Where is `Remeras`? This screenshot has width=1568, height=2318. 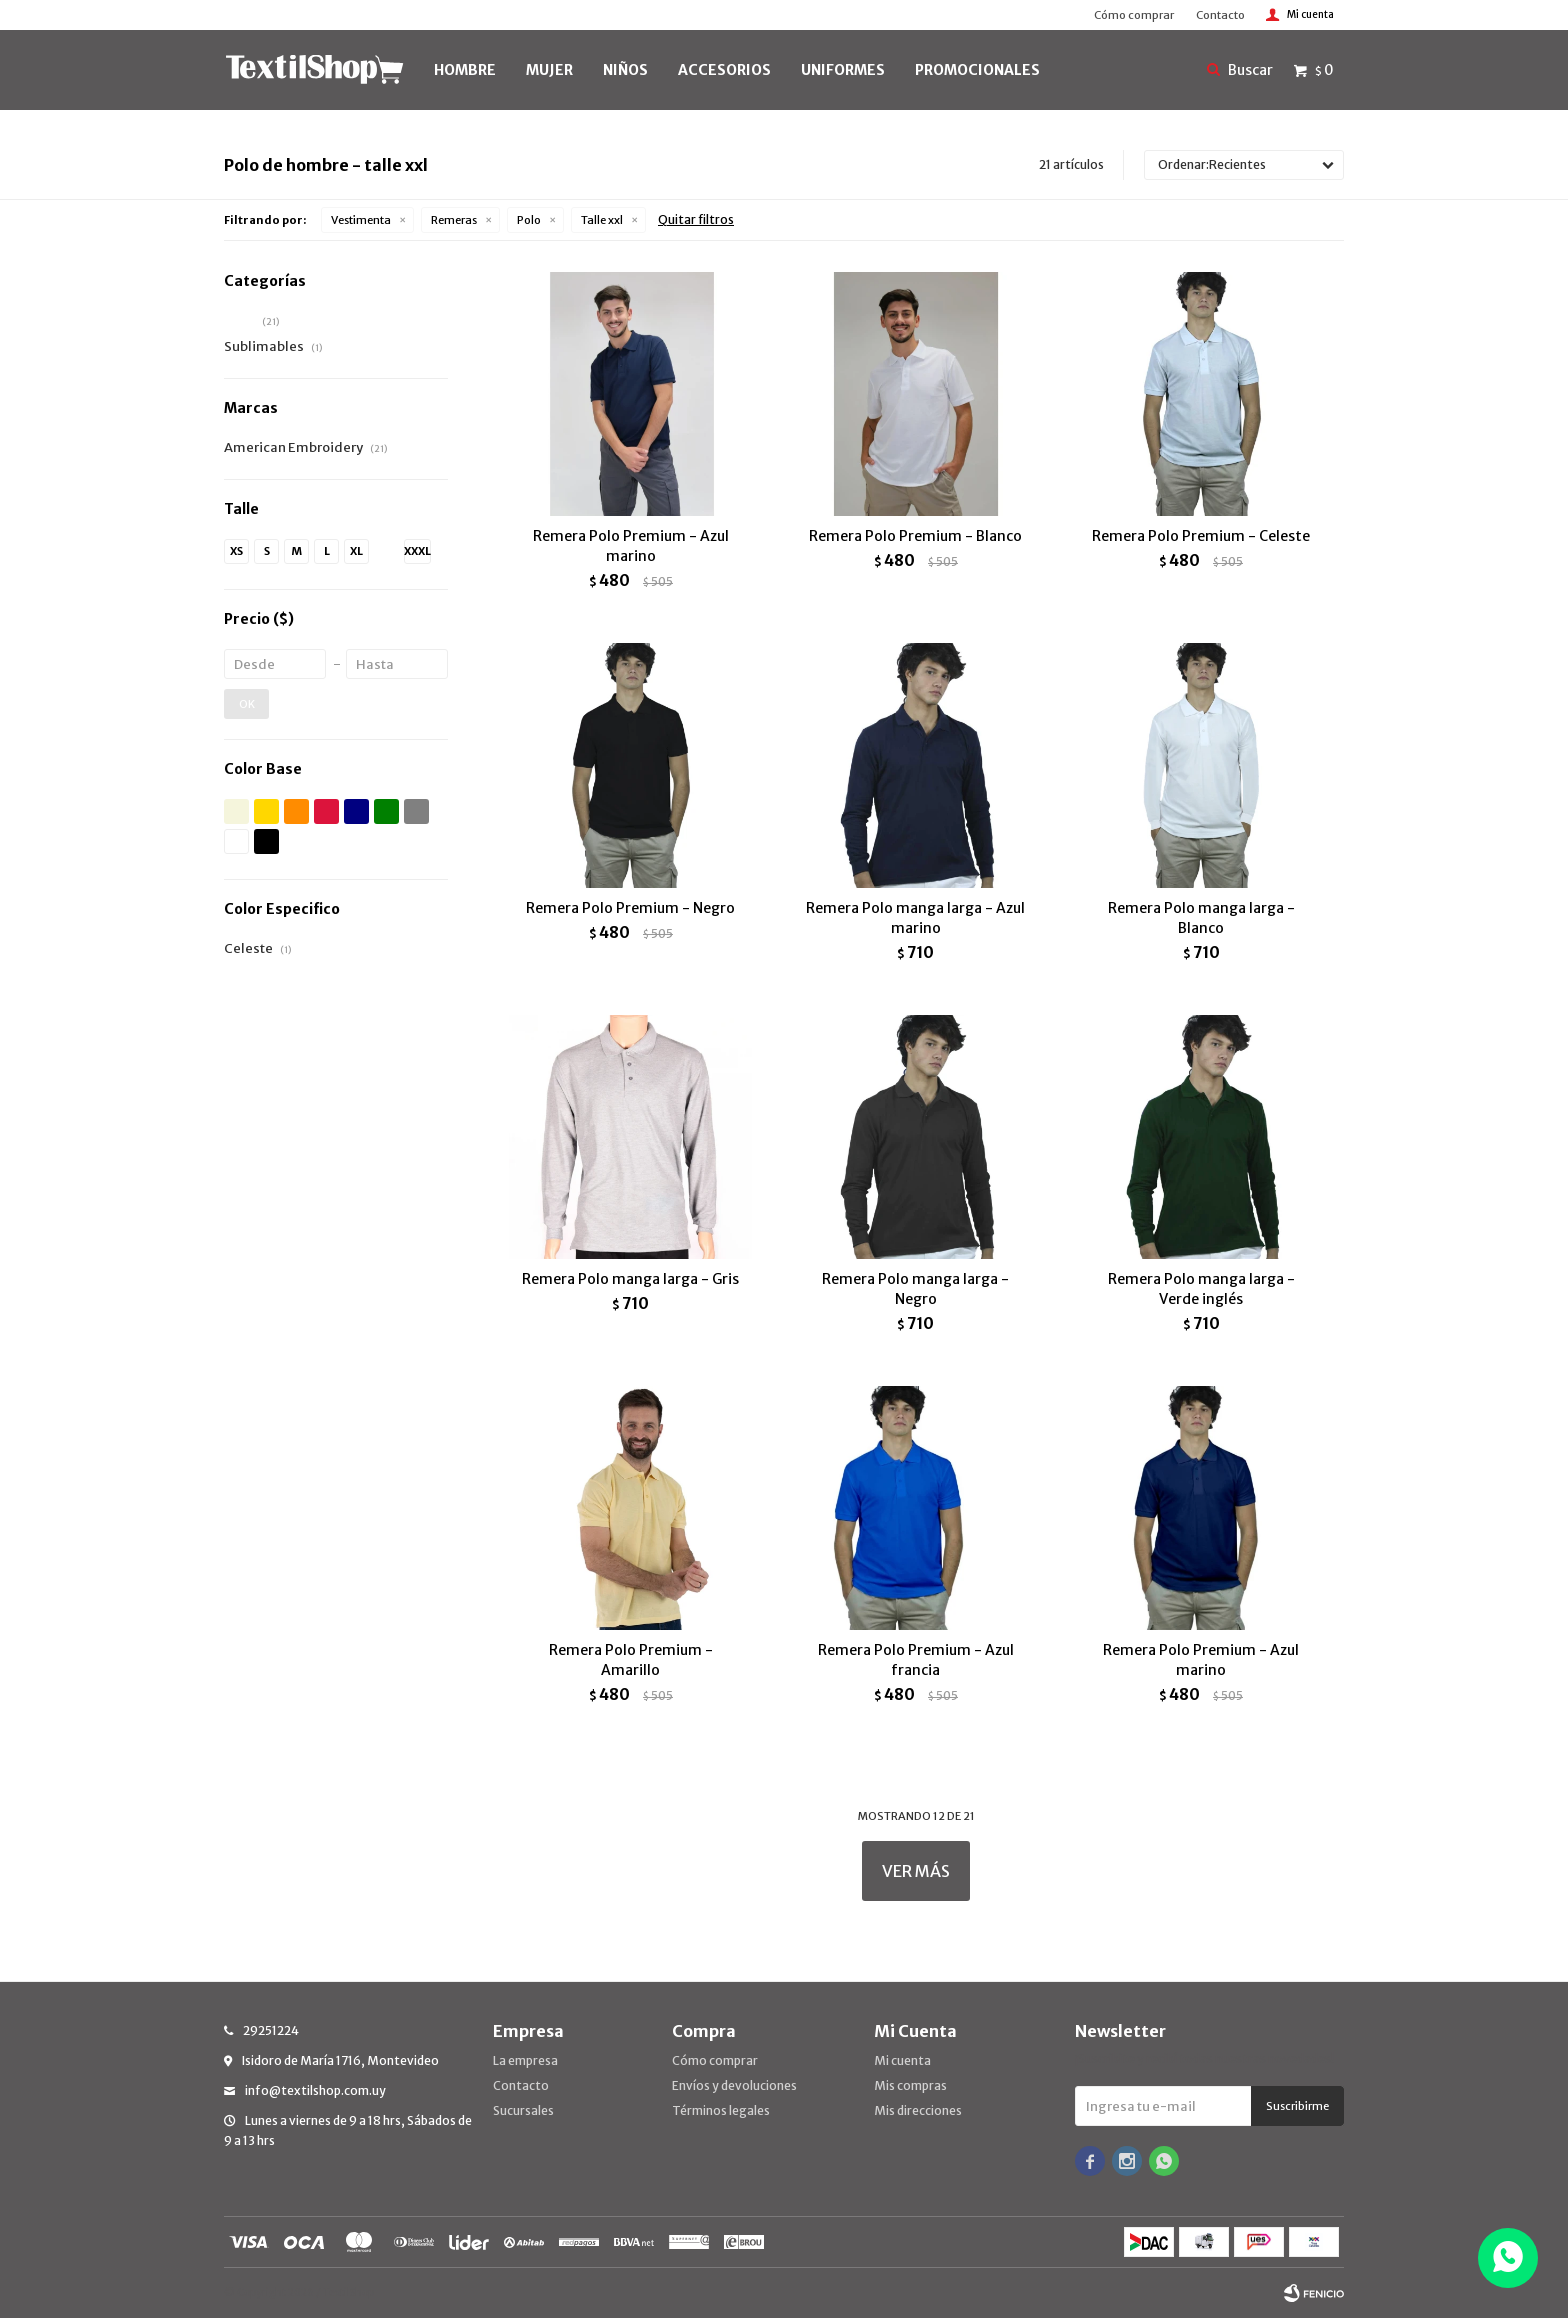
Remeras is located at coordinates (454, 220).